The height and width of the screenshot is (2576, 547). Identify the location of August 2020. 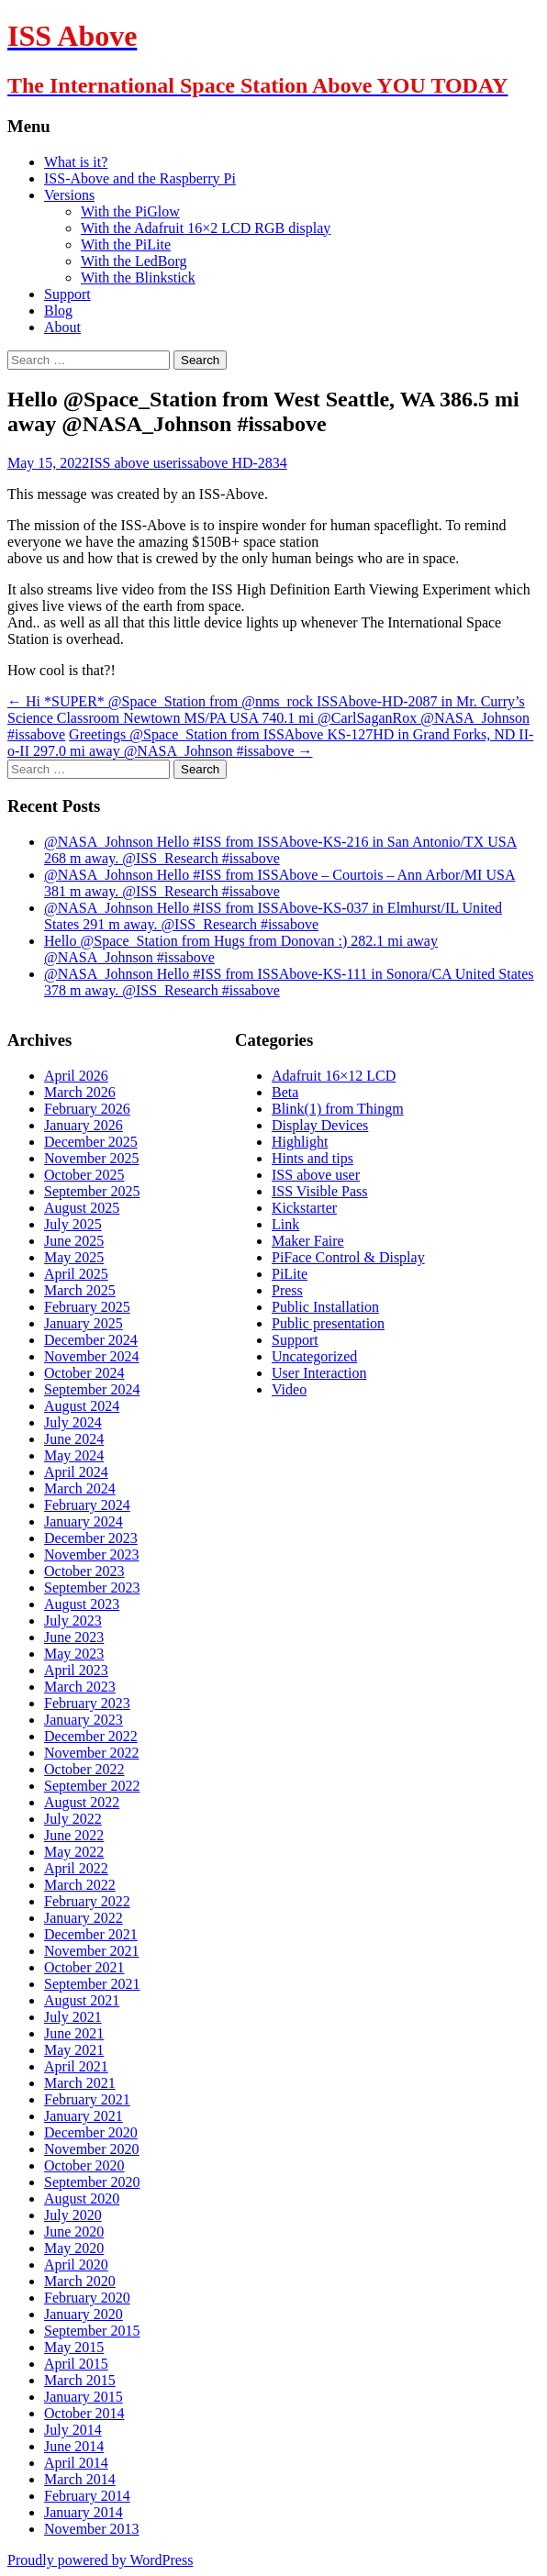
(81, 2198).